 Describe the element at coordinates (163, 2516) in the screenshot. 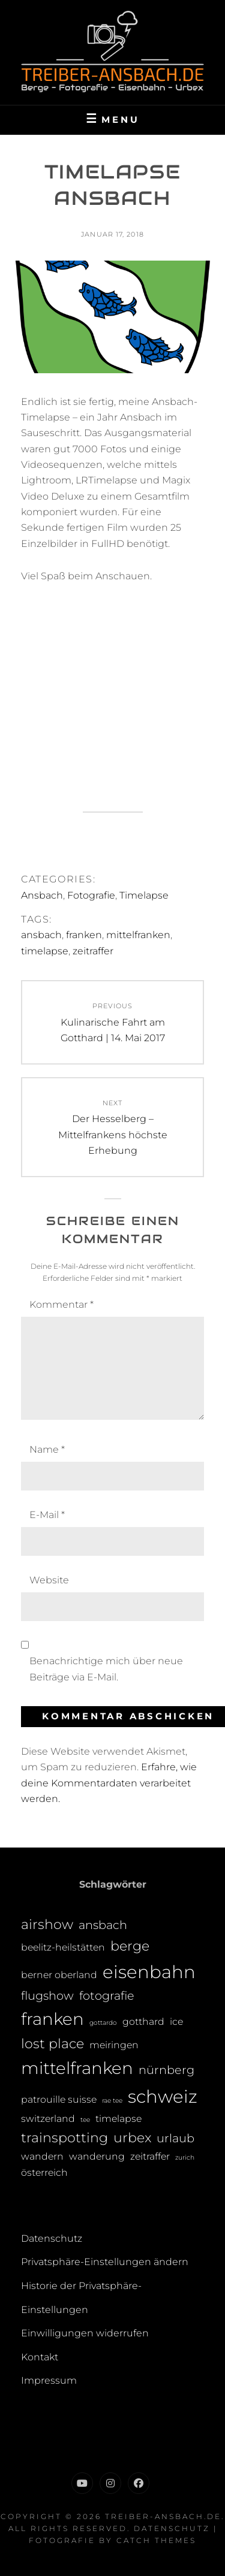

I see `treiber-ansbach.de` at that location.